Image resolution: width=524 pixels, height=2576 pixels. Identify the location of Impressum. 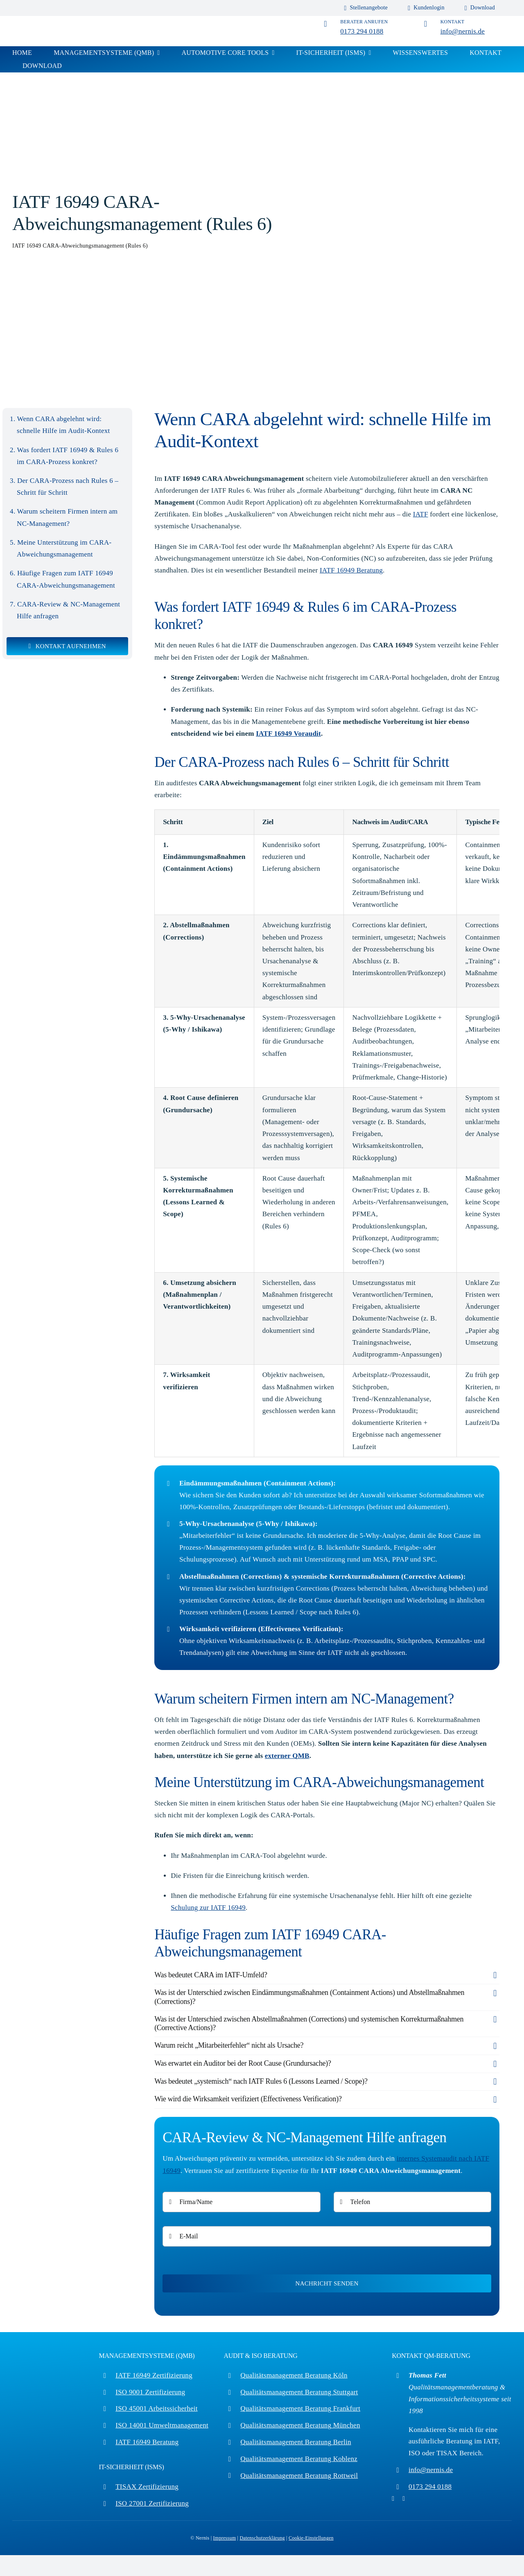
(224, 2538).